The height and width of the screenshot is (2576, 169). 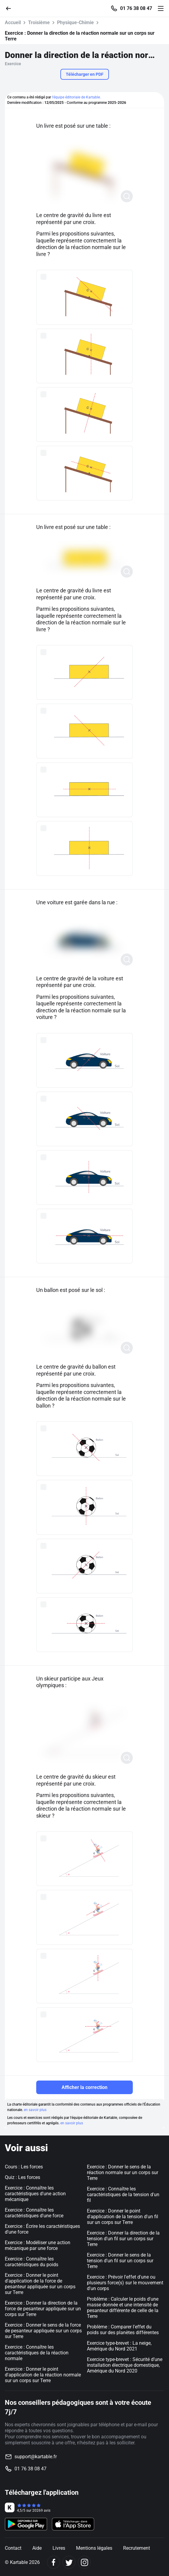 I want to click on Exercice : Modéliser une action mécanique par une force, so click(x=37, y=2245).